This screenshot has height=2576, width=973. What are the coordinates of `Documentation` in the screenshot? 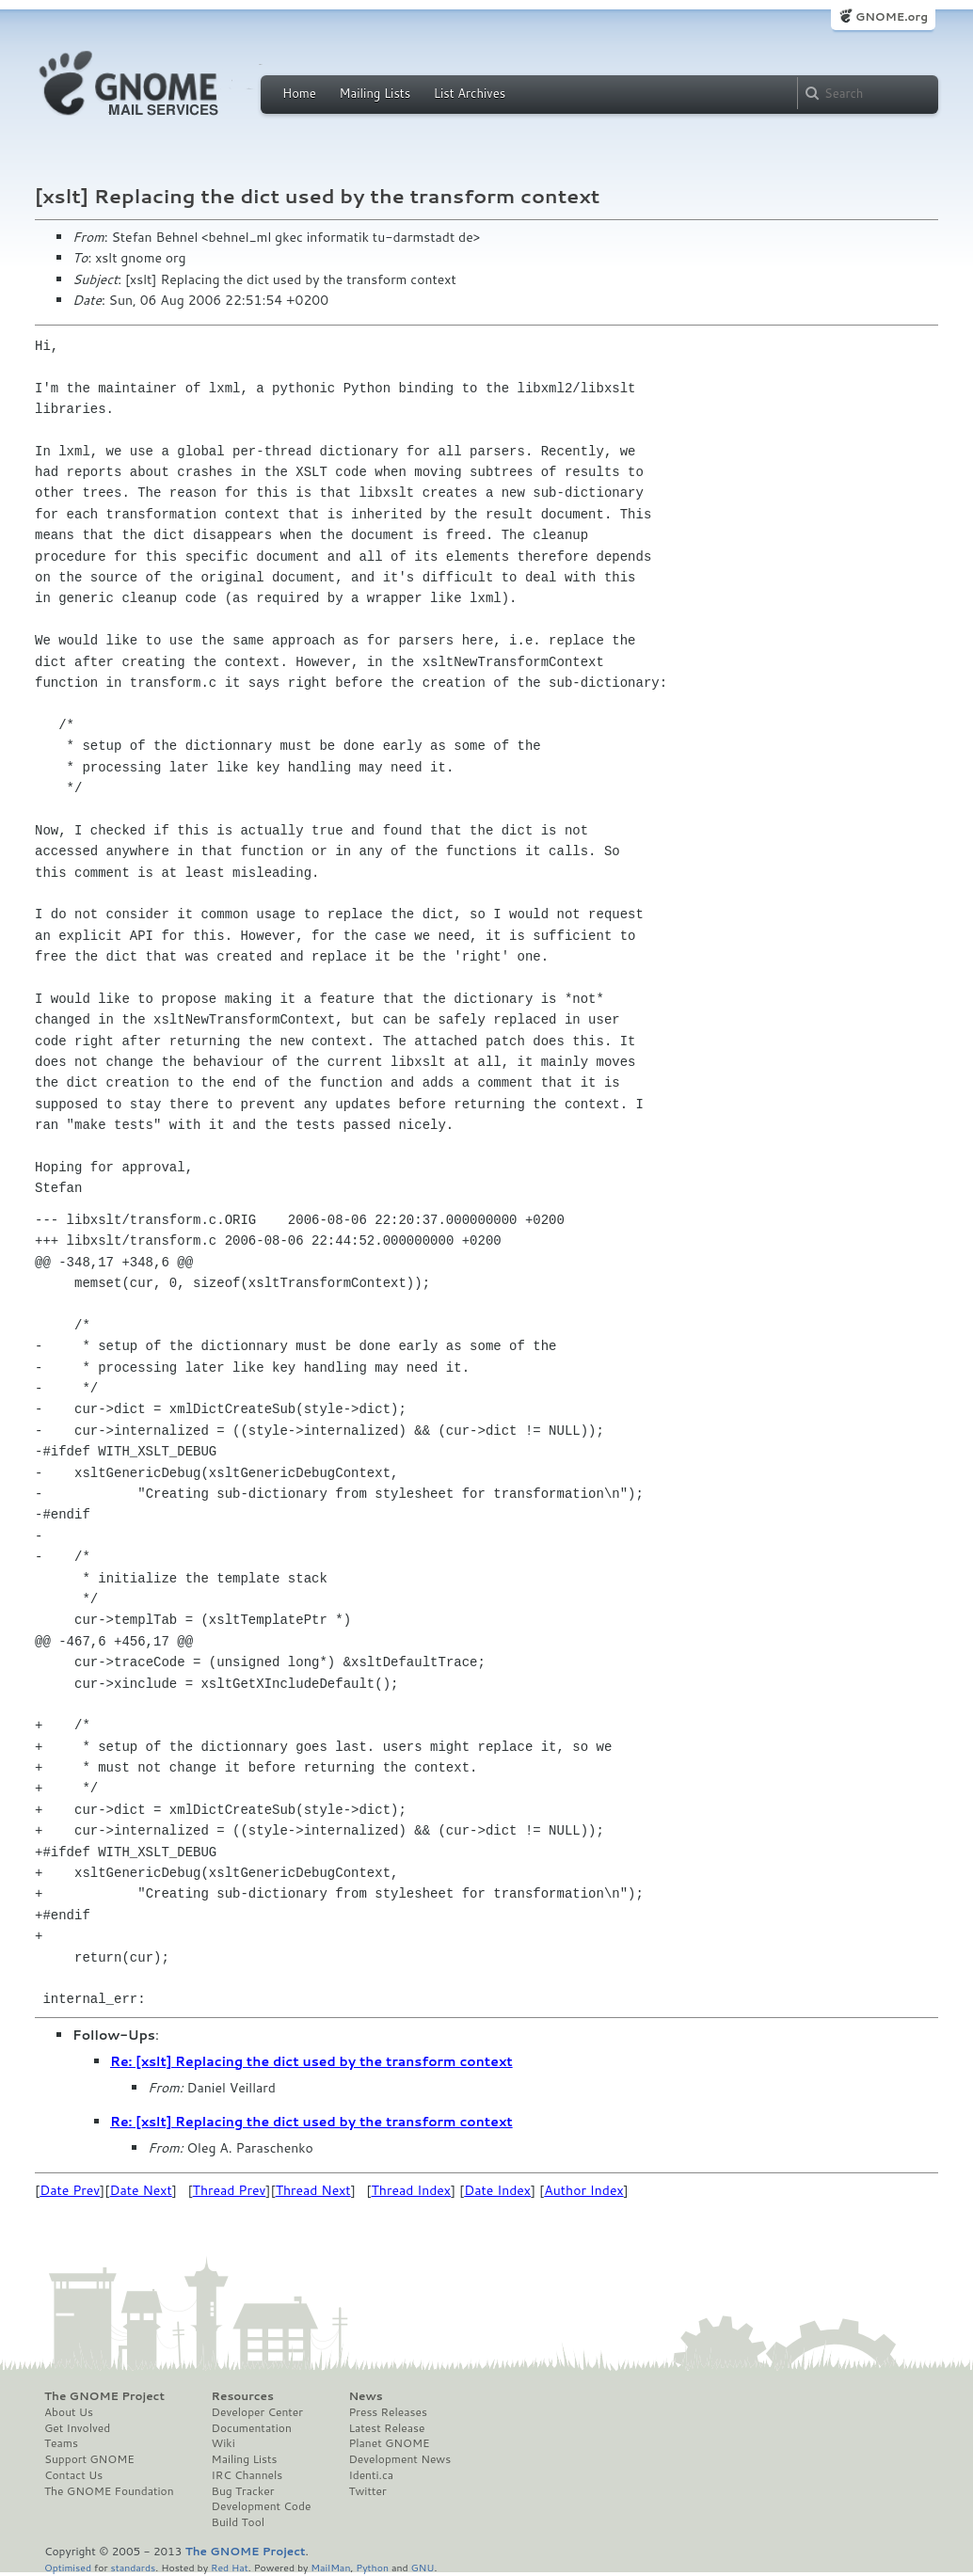 It's located at (252, 2428).